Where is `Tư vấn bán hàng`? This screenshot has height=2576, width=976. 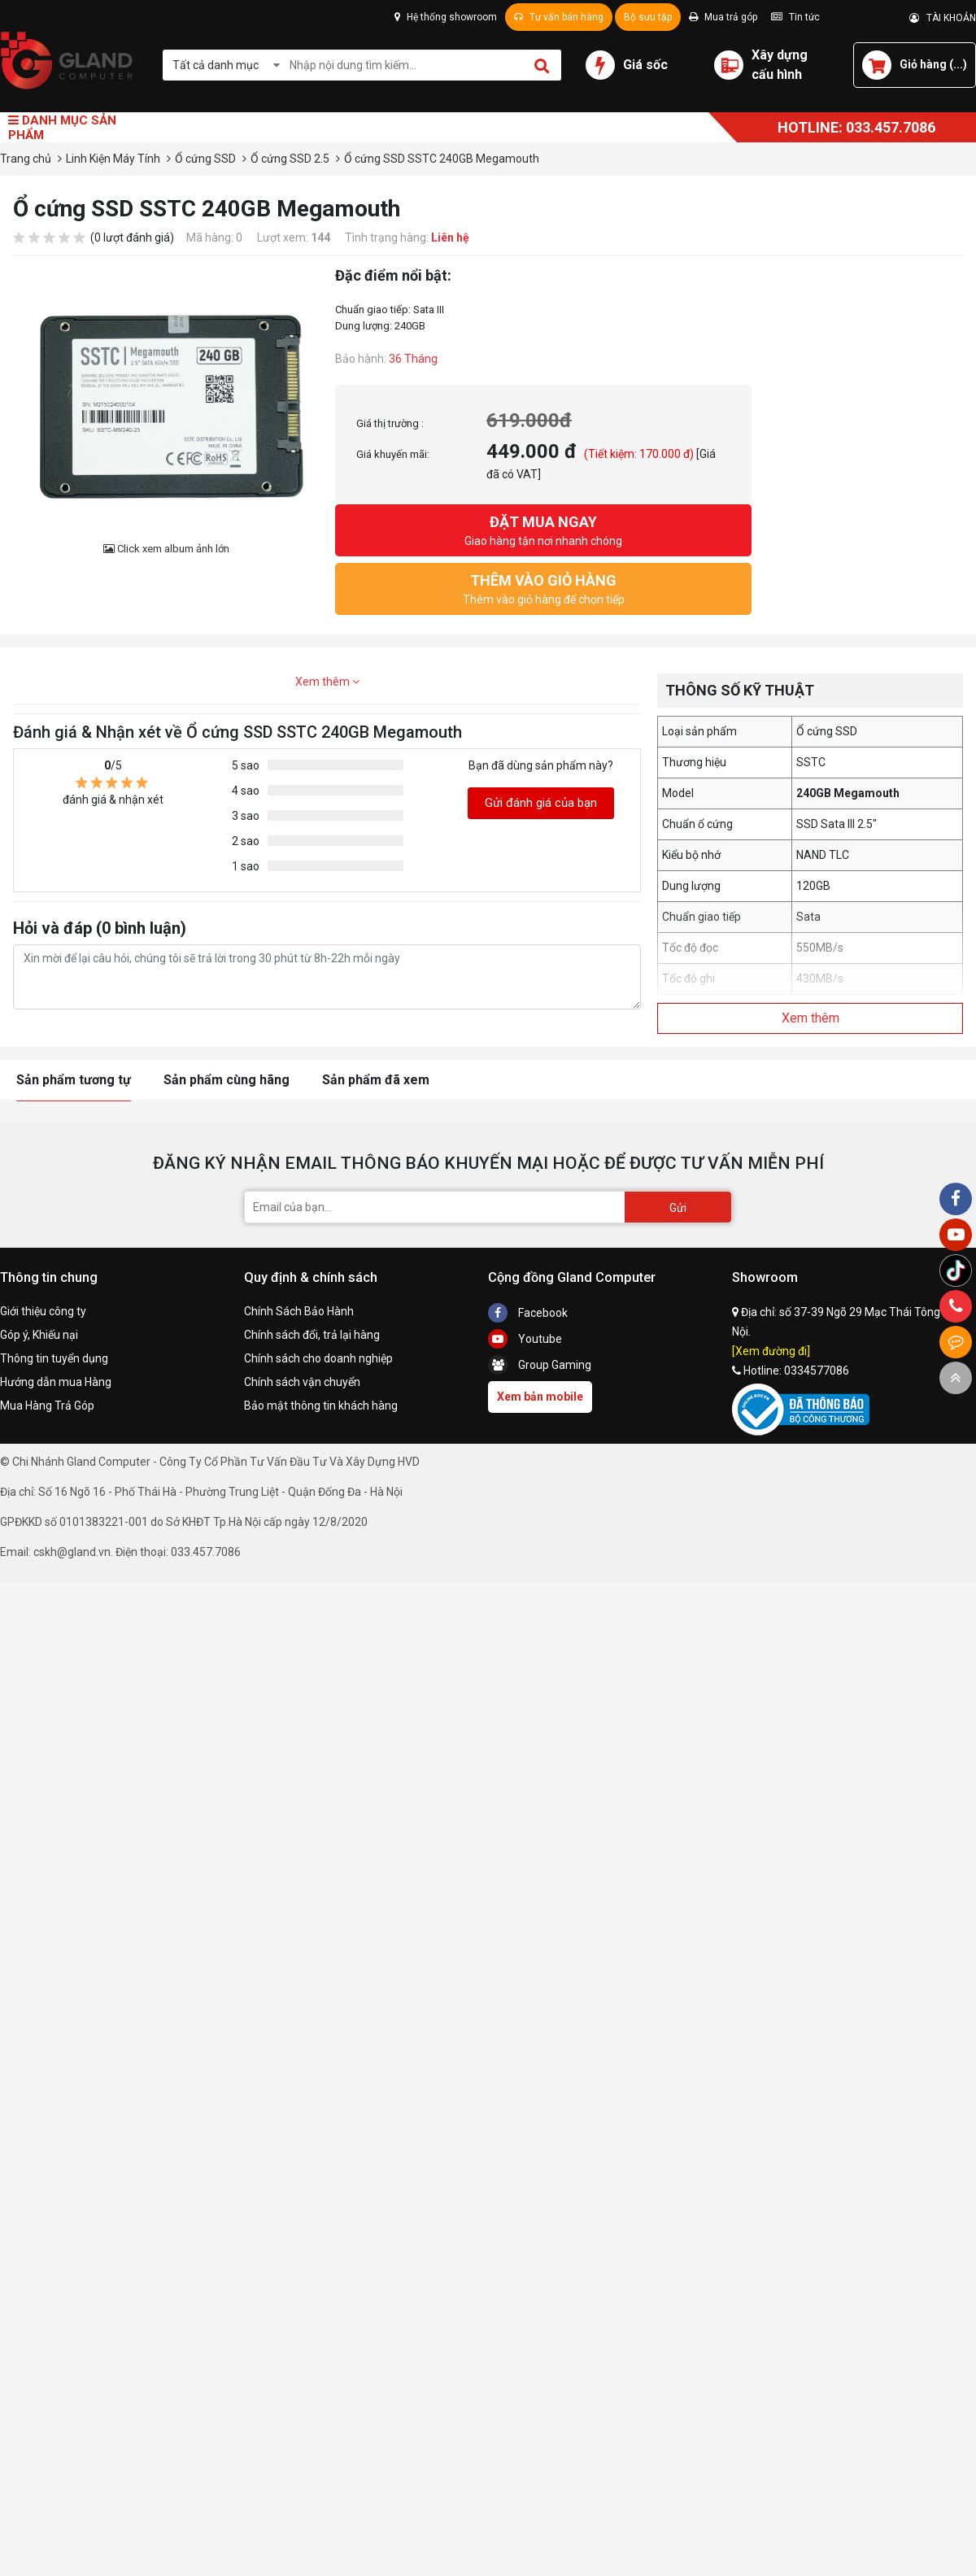 Tư vấn bán hàng is located at coordinates (558, 17).